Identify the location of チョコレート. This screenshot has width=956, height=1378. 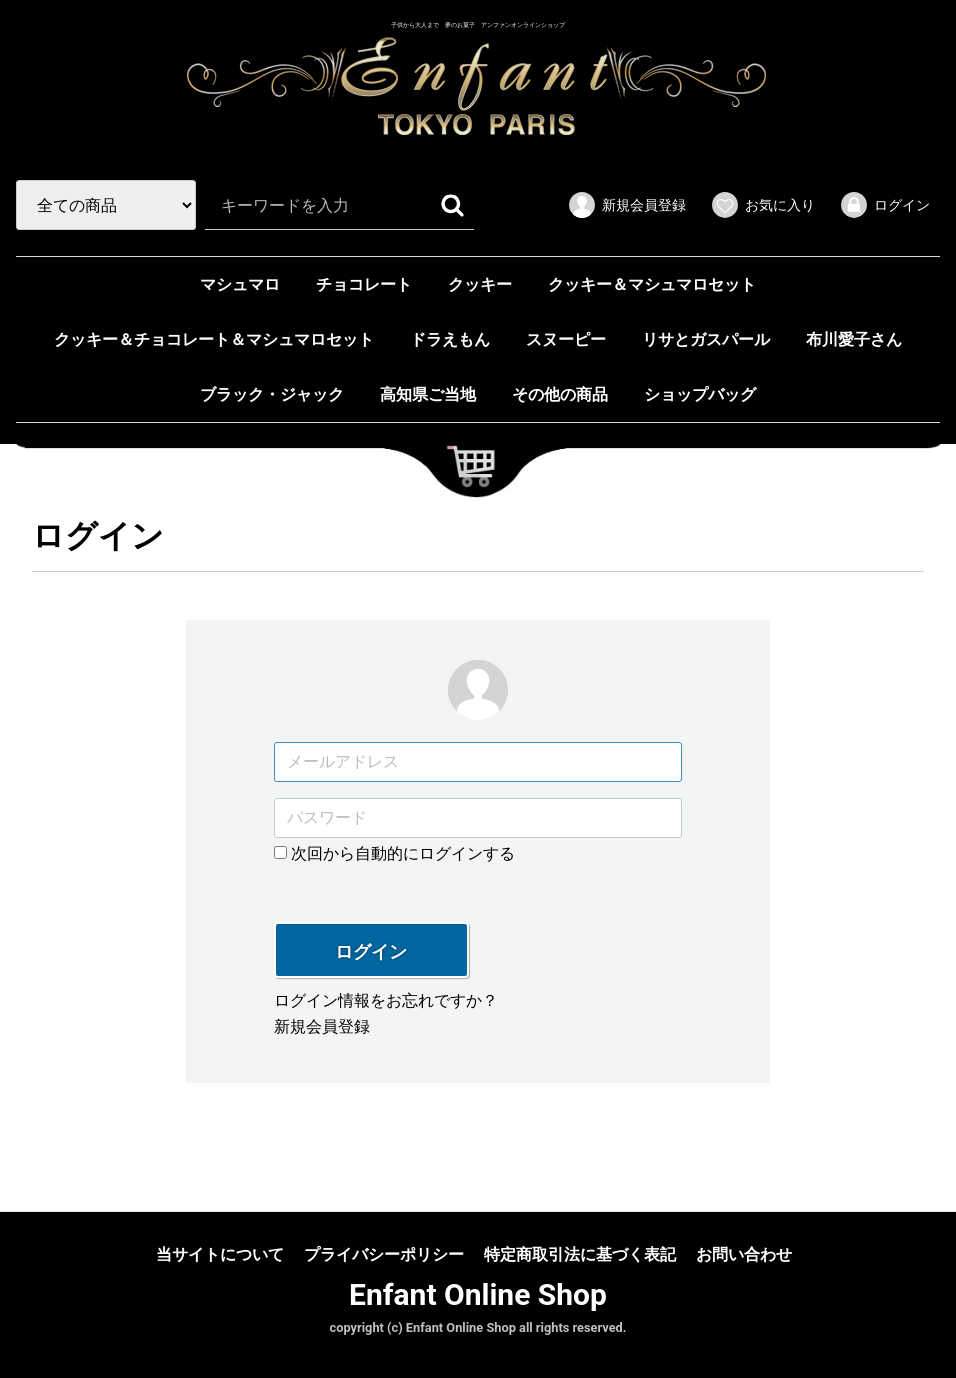
(364, 285).